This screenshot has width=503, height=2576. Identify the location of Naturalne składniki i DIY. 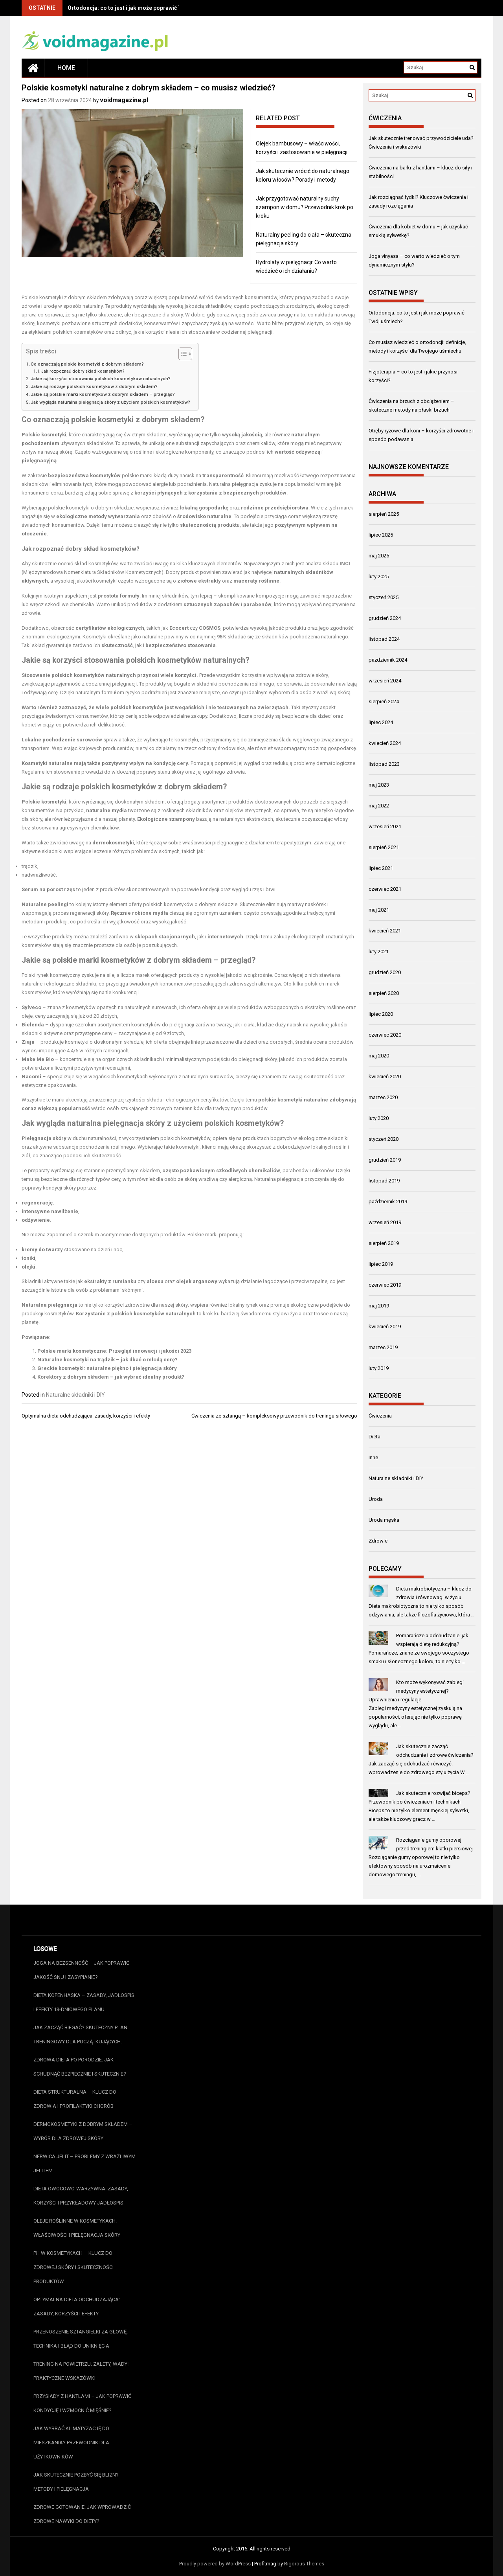
(75, 1395).